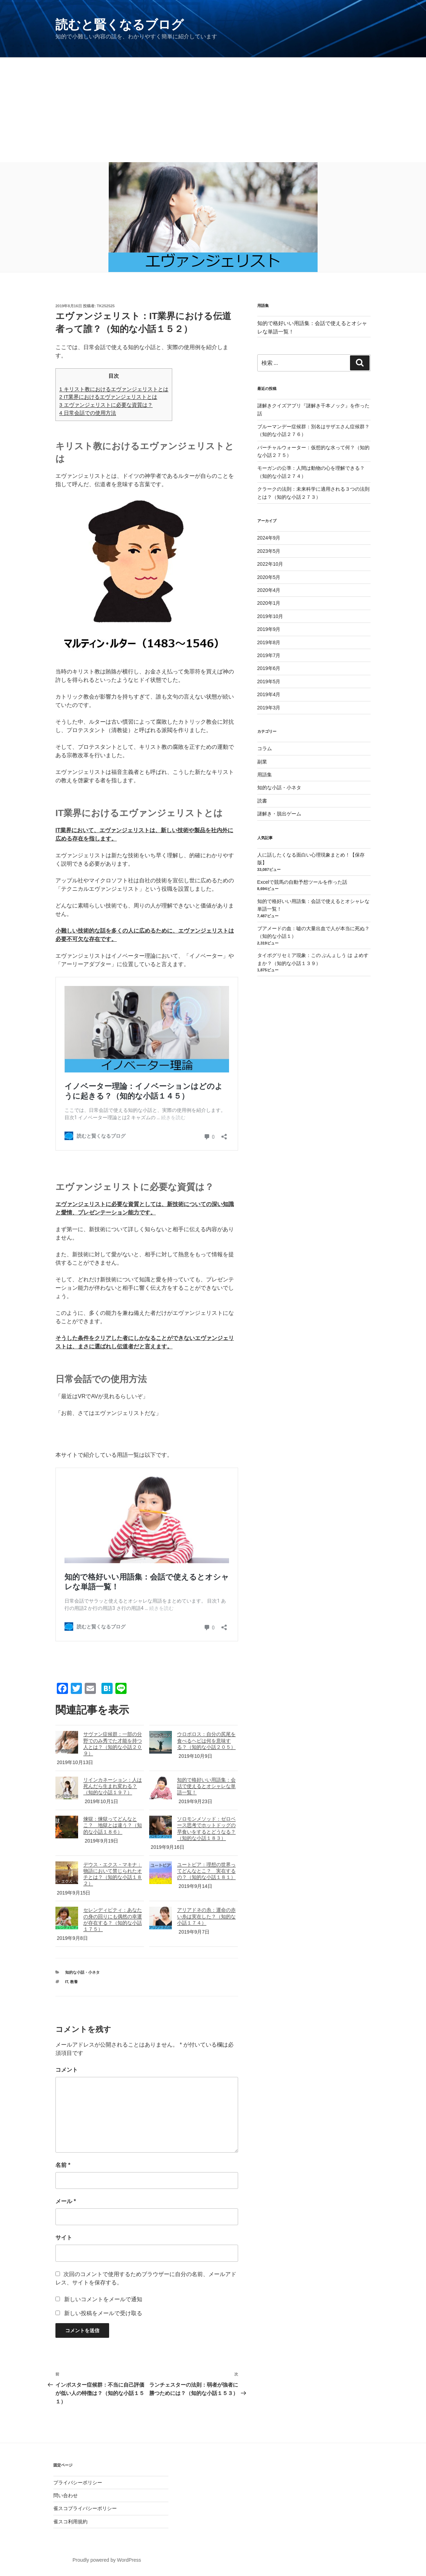 This screenshot has width=426, height=2576. I want to click on 2024年9月, so click(269, 538).